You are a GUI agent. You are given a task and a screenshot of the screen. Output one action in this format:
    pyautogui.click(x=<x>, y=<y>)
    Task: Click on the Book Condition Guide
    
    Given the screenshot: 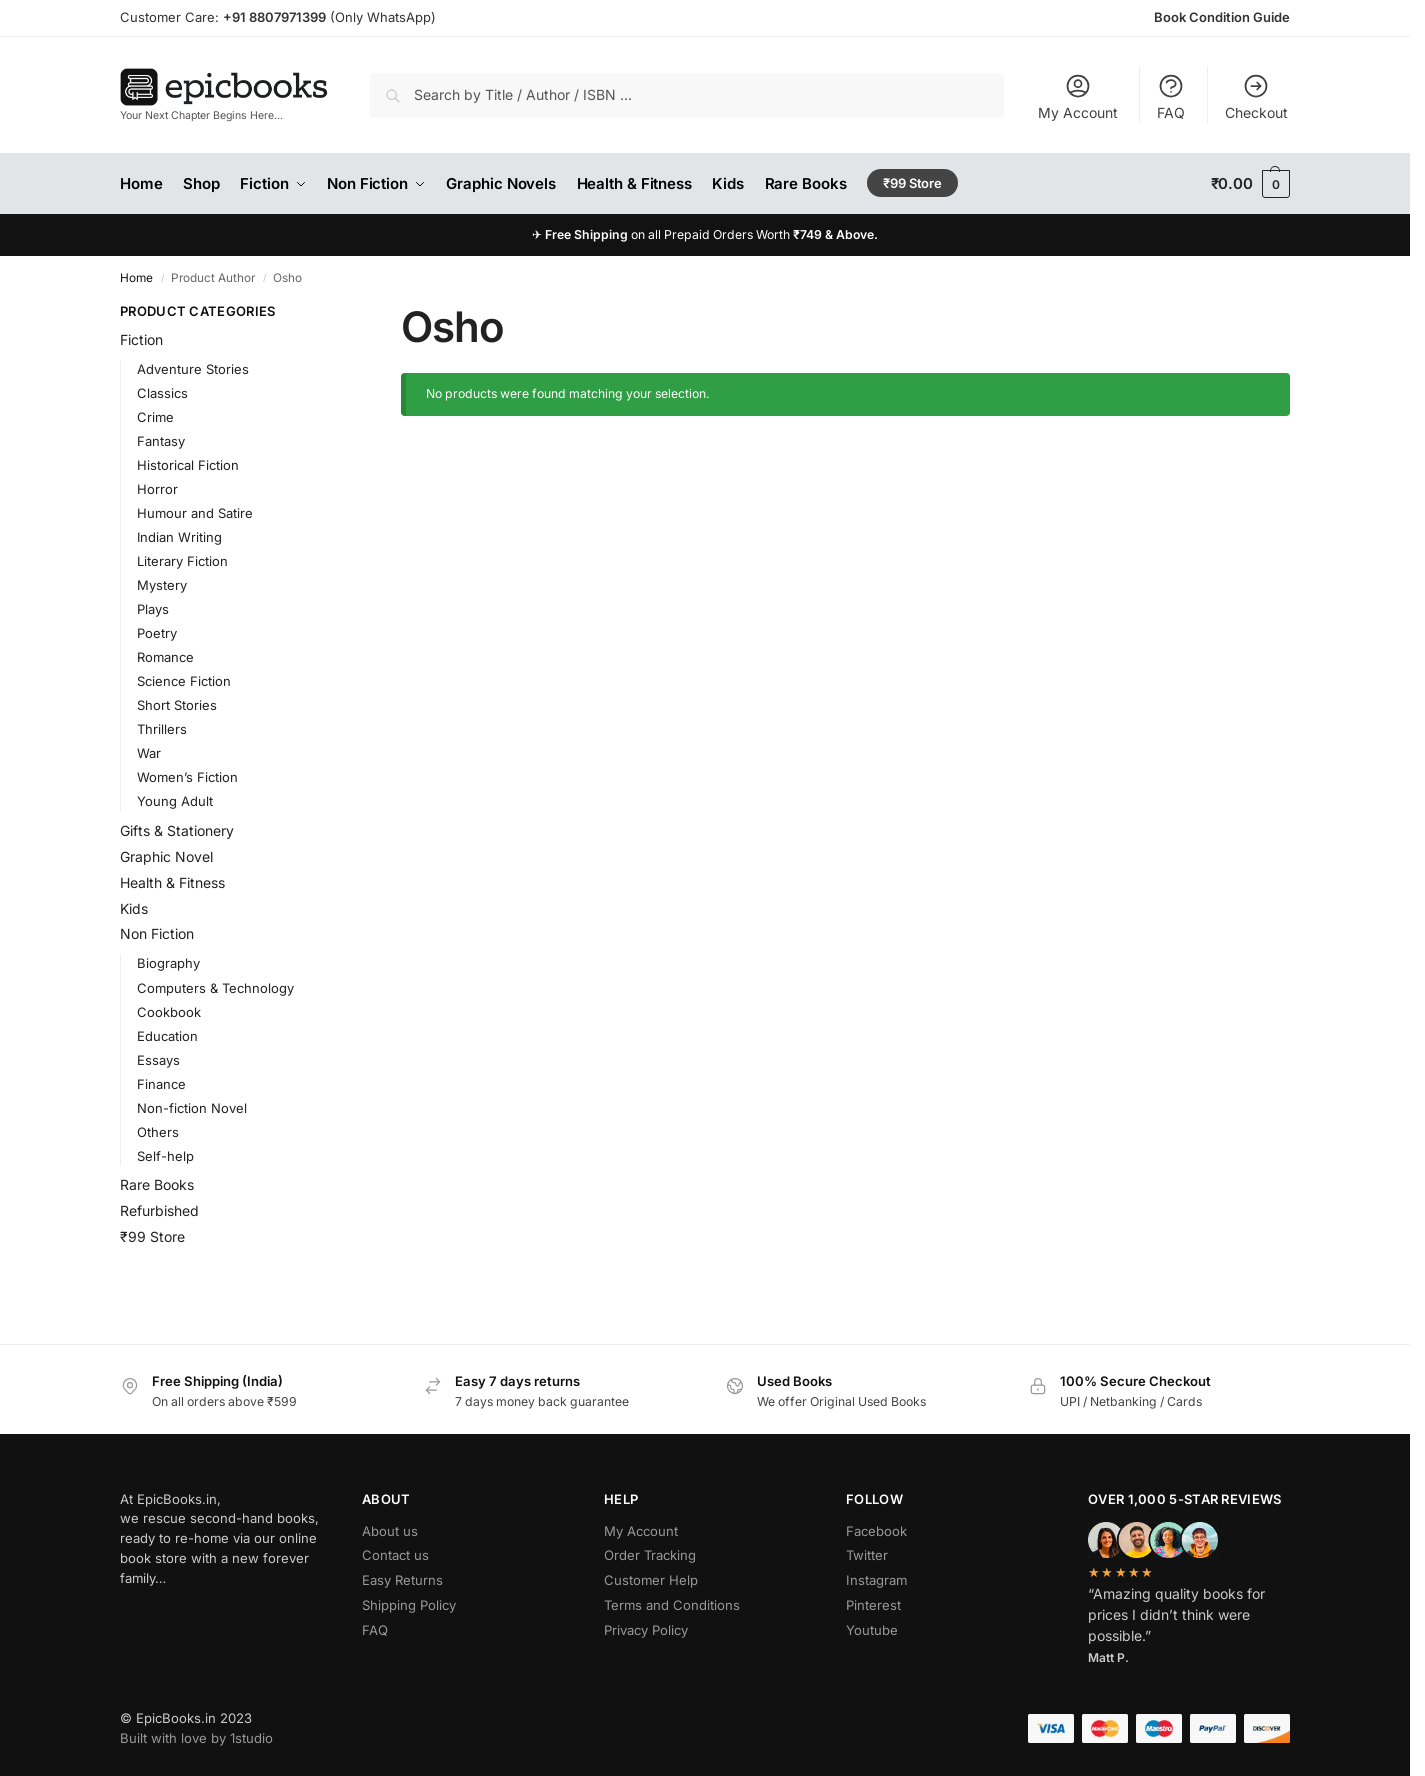 What is the action you would take?
    pyautogui.click(x=1222, y=17)
    